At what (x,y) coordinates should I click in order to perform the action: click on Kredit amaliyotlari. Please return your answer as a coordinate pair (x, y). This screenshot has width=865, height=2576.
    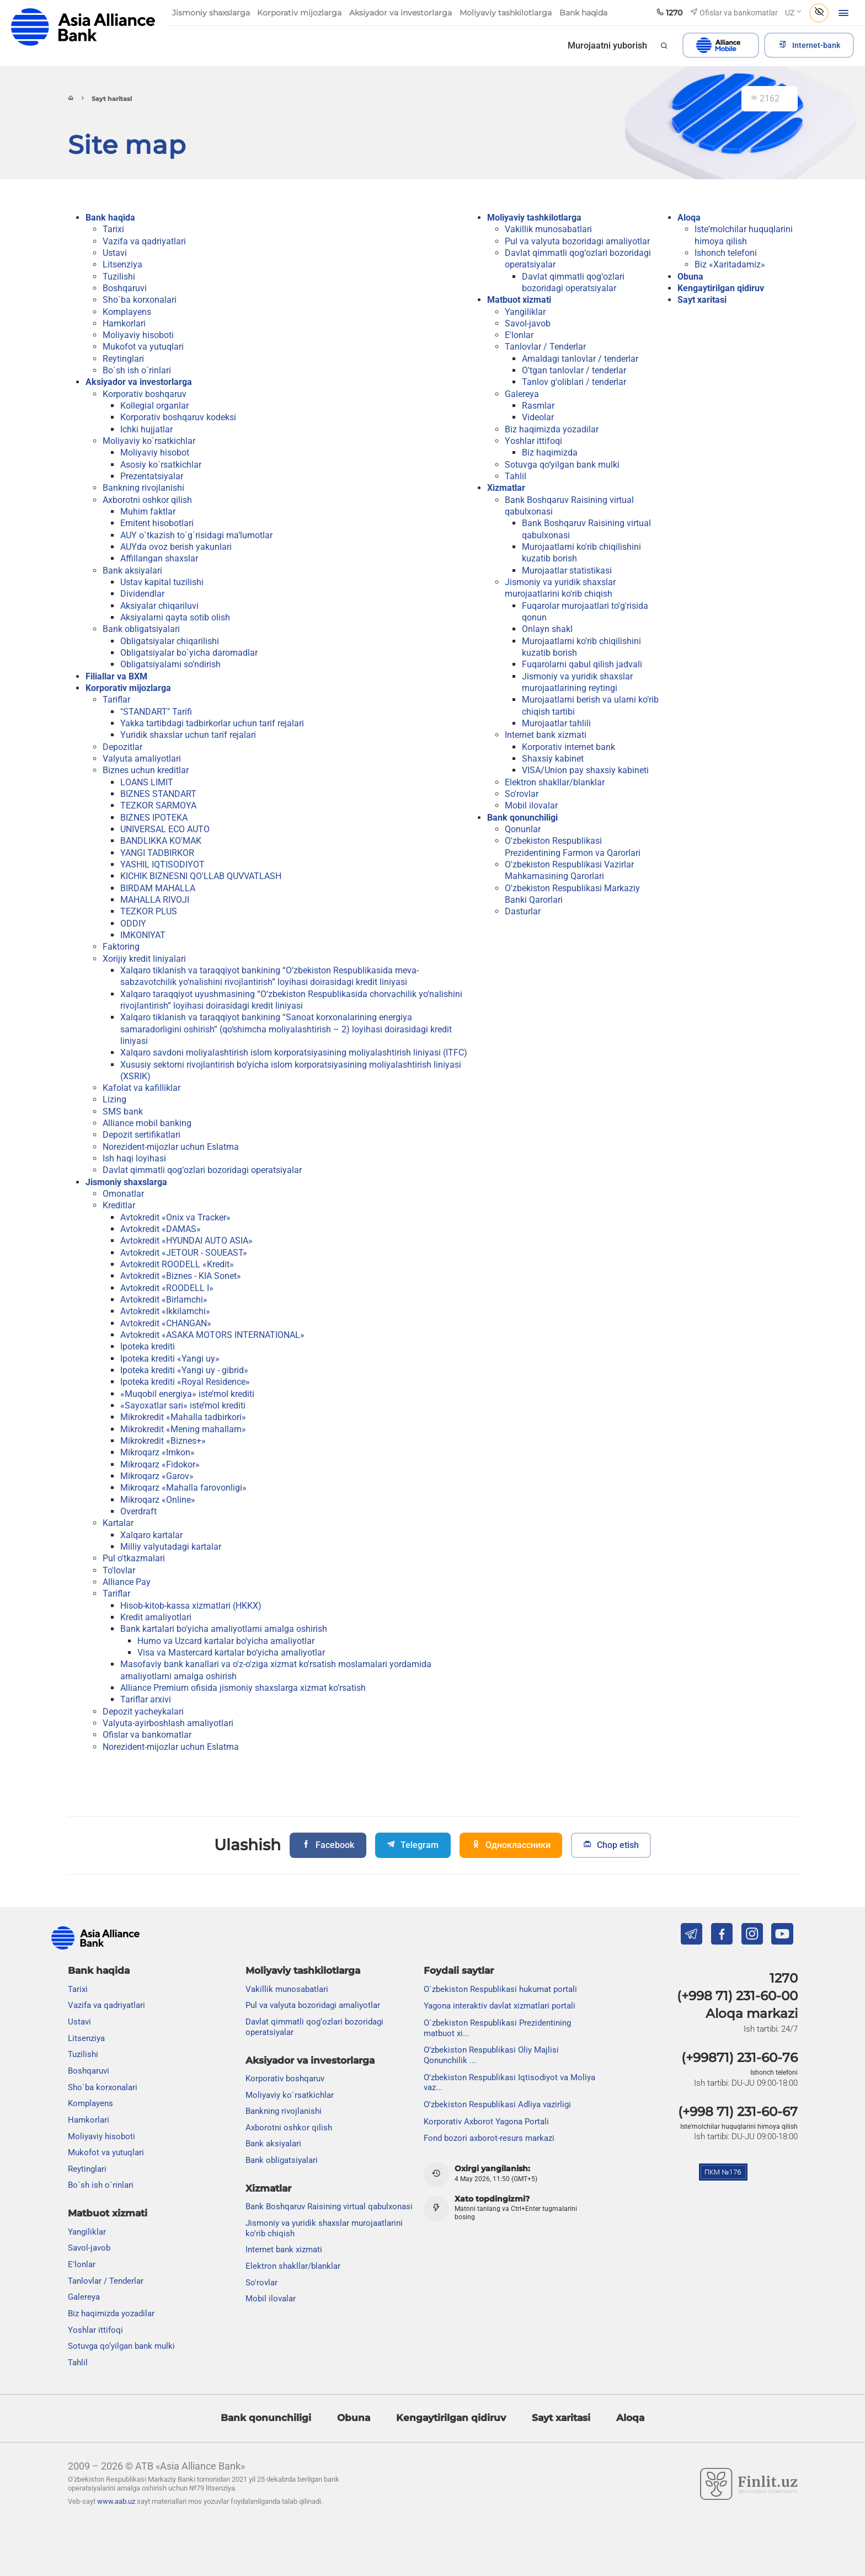
    Looking at the image, I should click on (155, 1617).